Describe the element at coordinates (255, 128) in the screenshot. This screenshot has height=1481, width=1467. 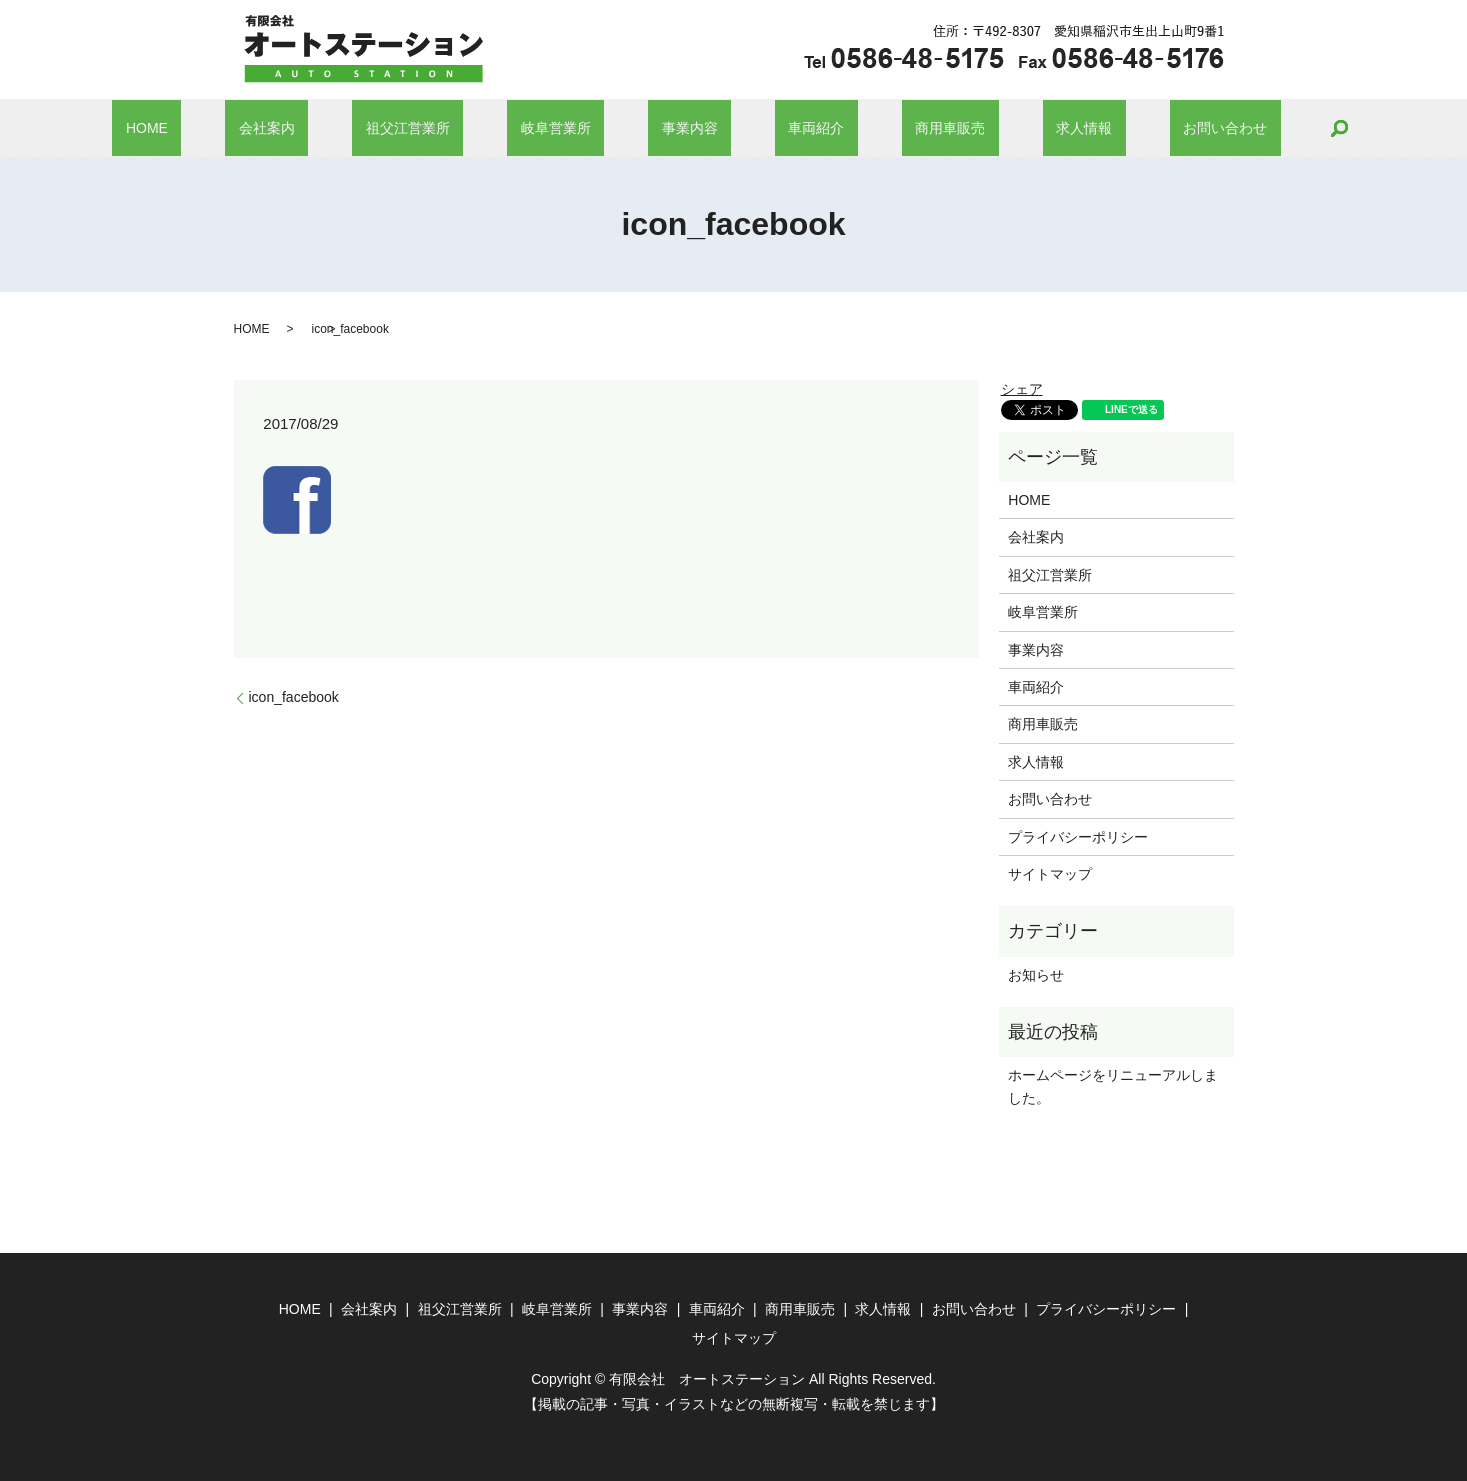
I see `HOME` at that location.